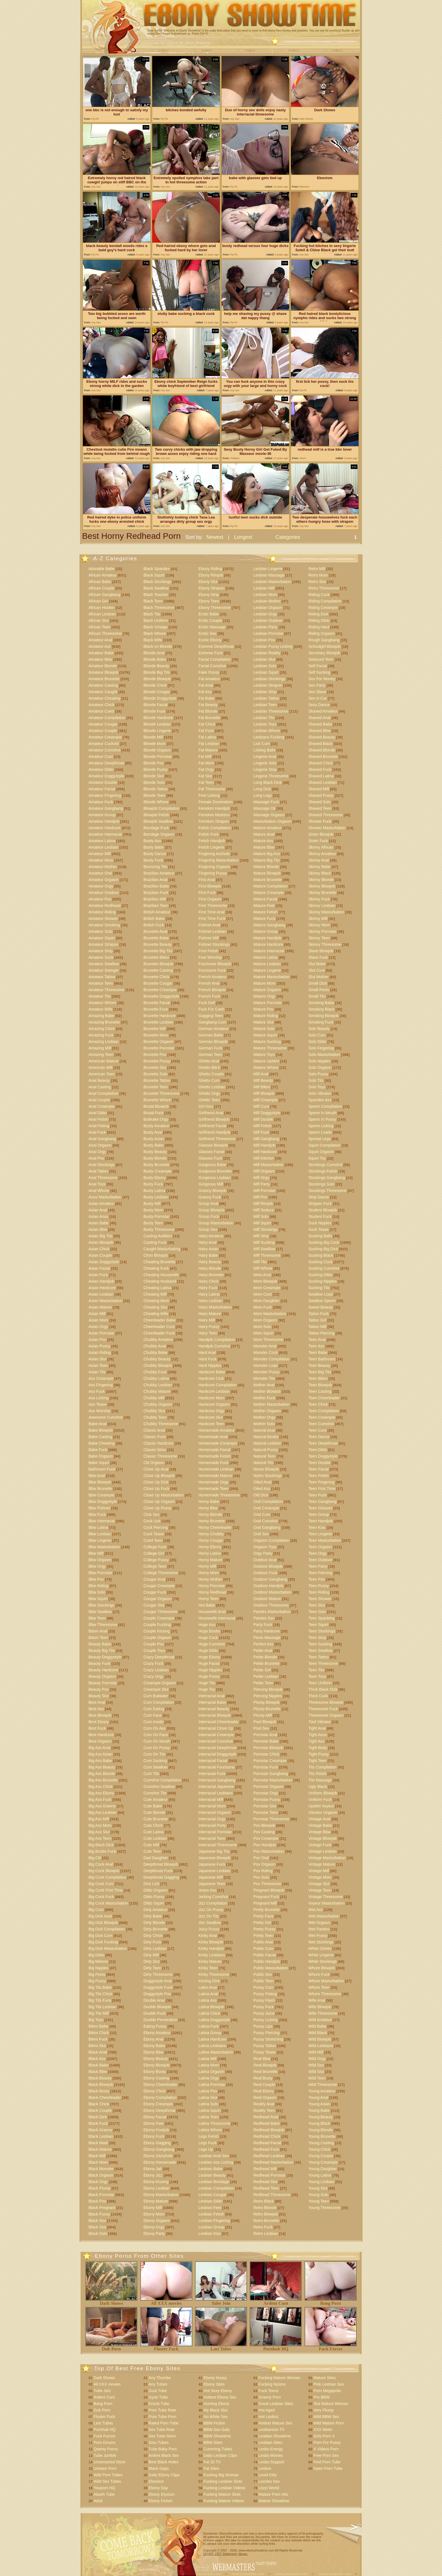 The height and width of the screenshot is (2576, 442). I want to click on Best Blowjob, so click(100, 1715).